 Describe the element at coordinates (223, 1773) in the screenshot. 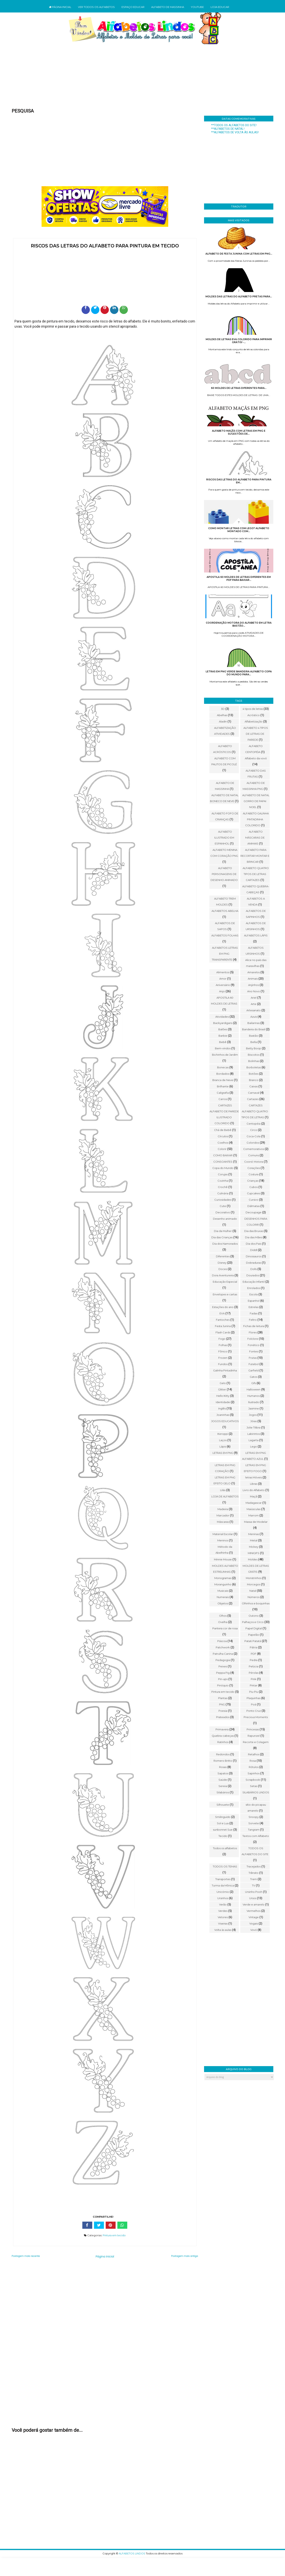

I see `Sapatos` at that location.